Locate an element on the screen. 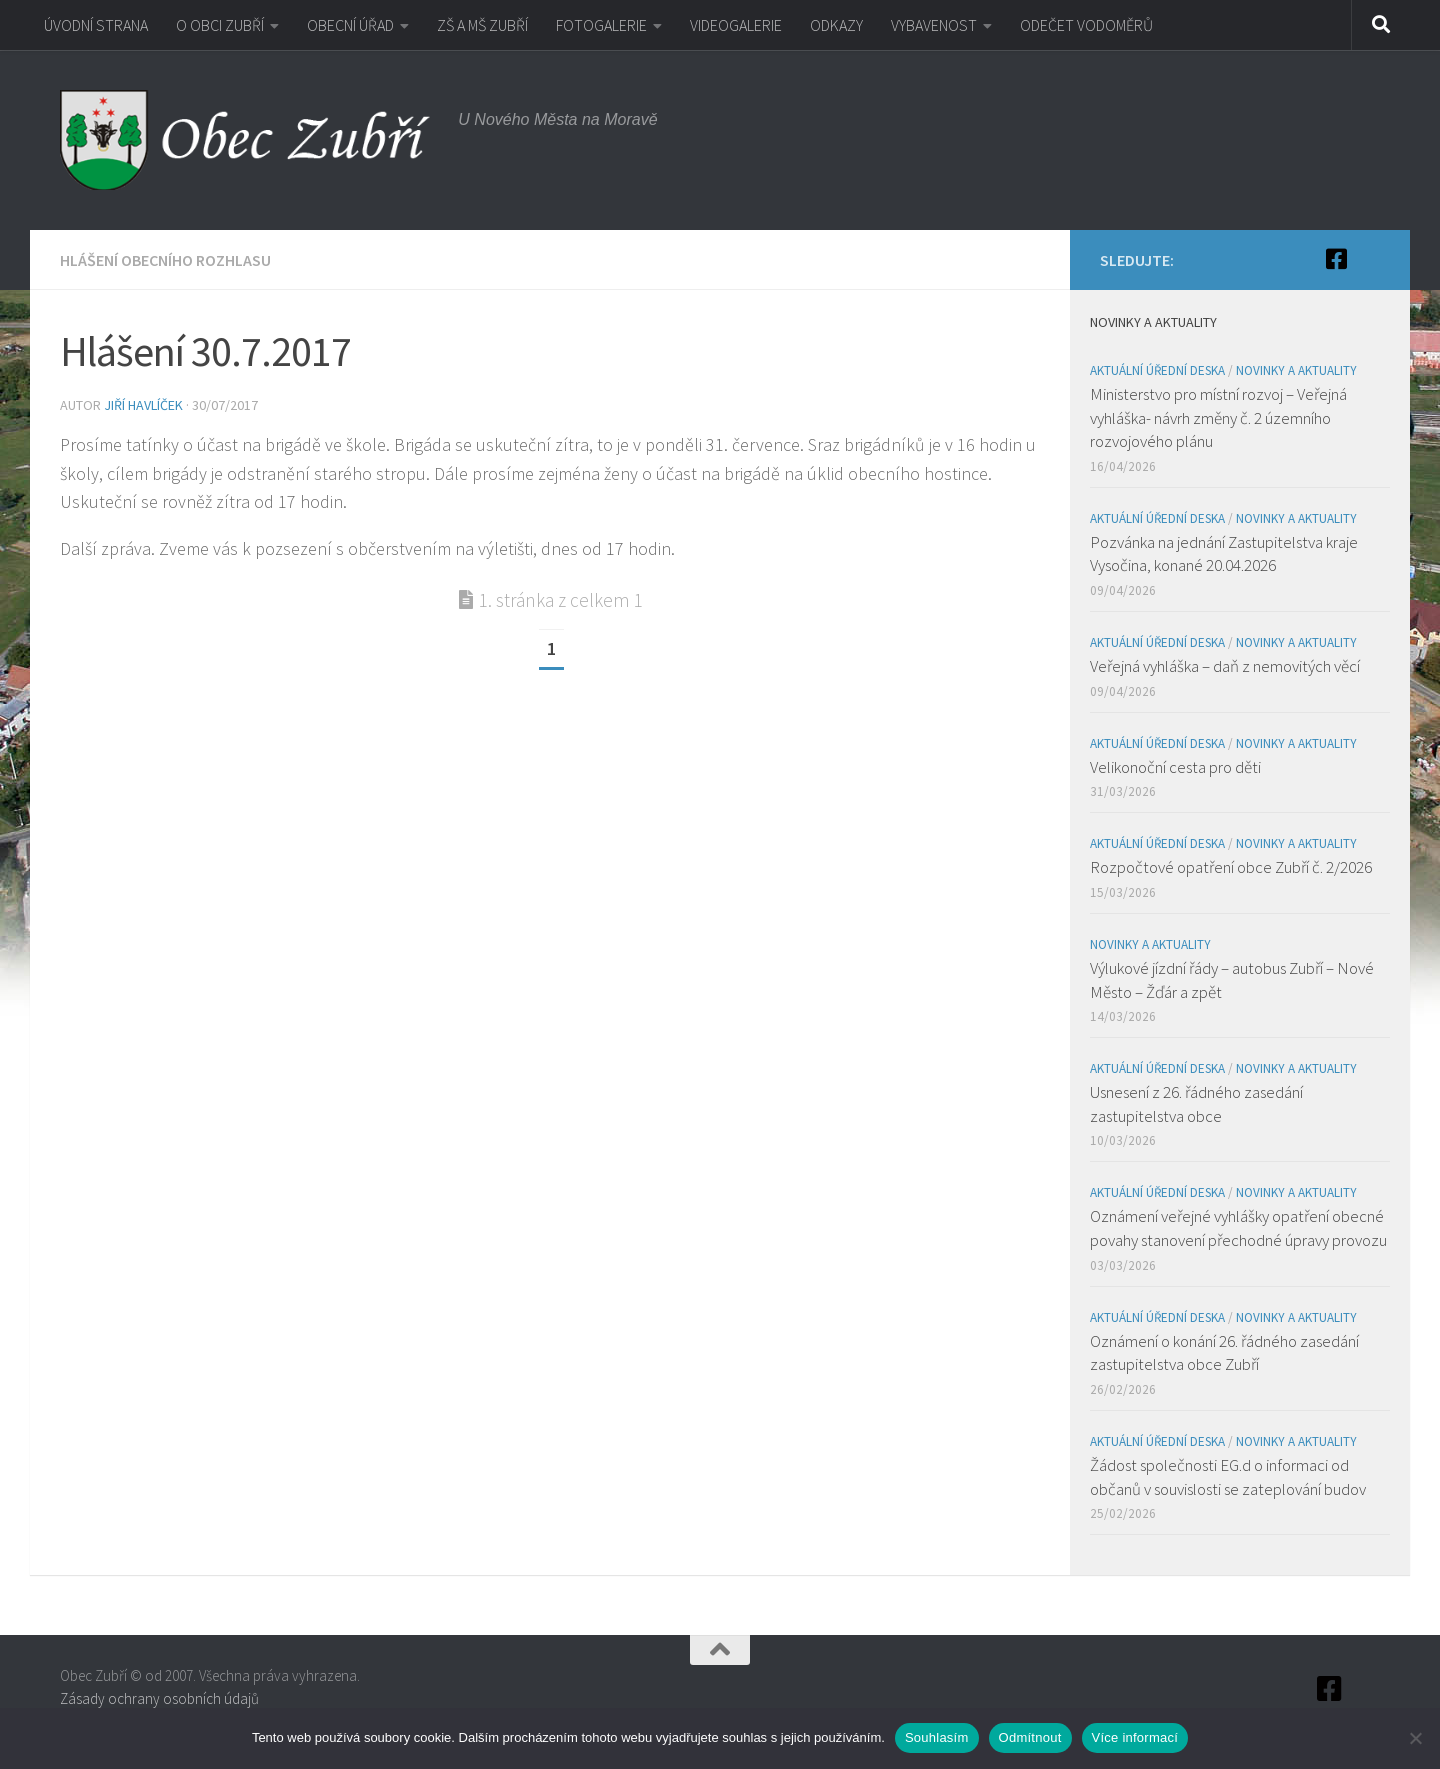 This screenshot has width=1440, height=1769. Oznámení veřejné vyhlášky opatření obecné povahy stanovení přechodné úpravy provozu is located at coordinates (1238, 1228).